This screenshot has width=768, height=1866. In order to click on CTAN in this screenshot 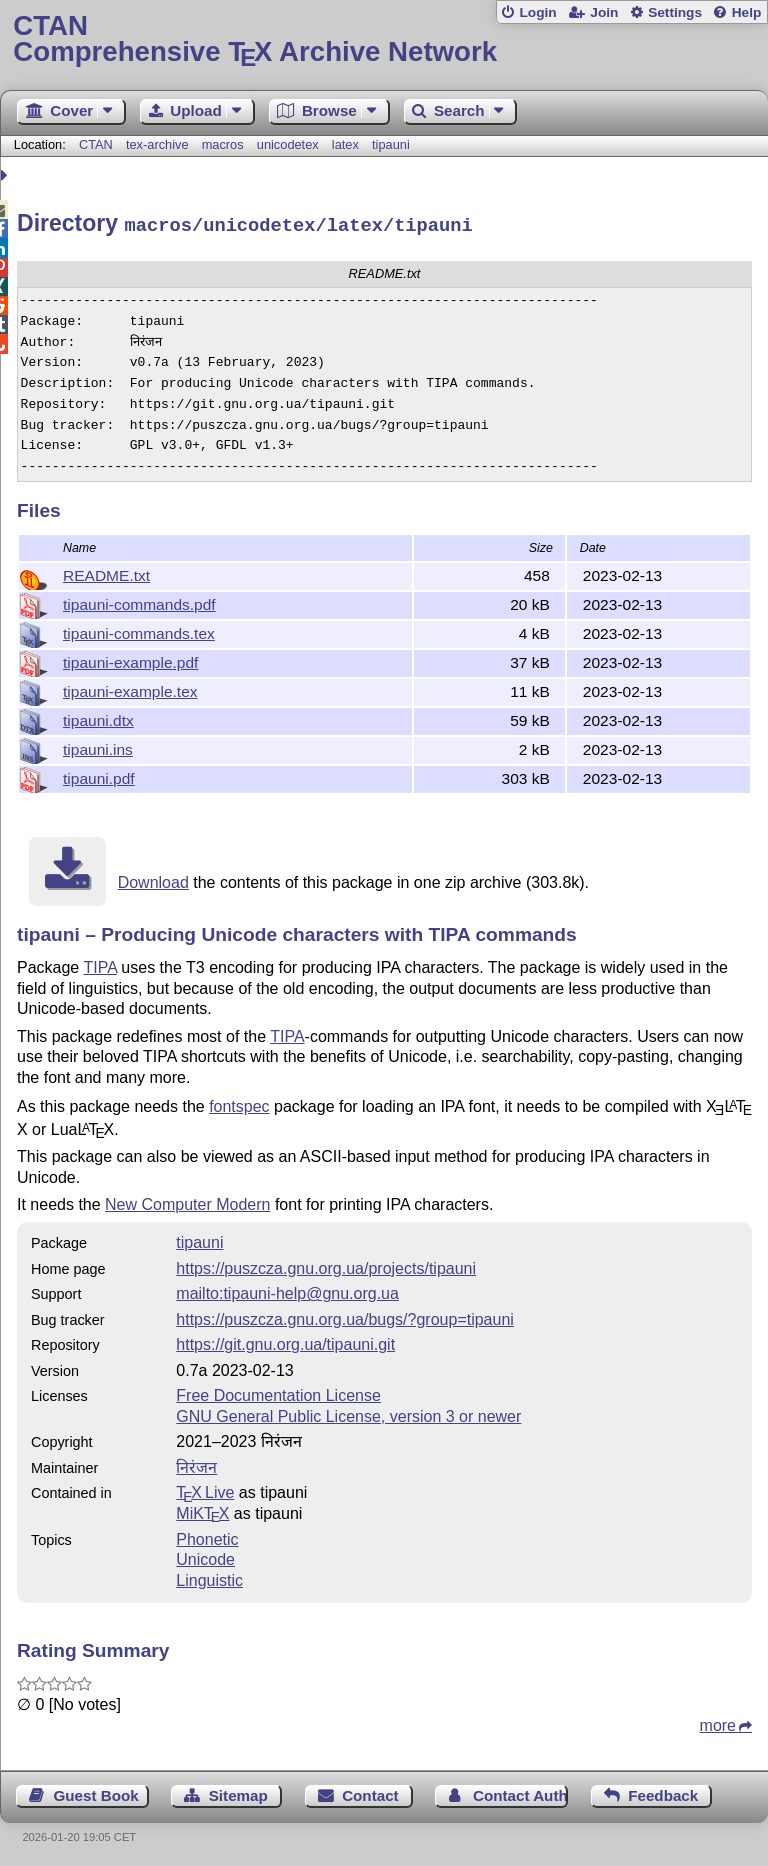, I will do `click(96, 144)`.